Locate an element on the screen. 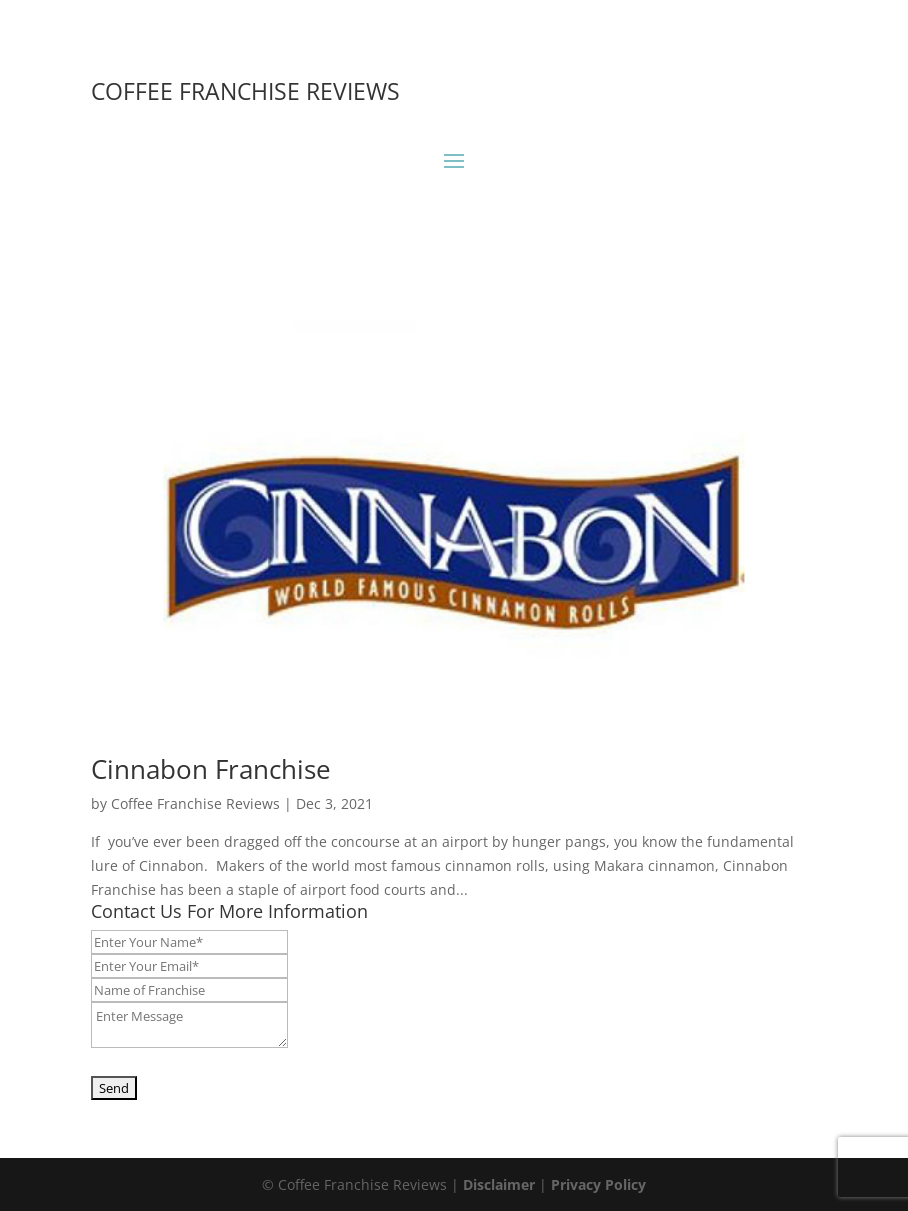 This screenshot has height=1211, width=908. Disclaimer is located at coordinates (499, 1184).